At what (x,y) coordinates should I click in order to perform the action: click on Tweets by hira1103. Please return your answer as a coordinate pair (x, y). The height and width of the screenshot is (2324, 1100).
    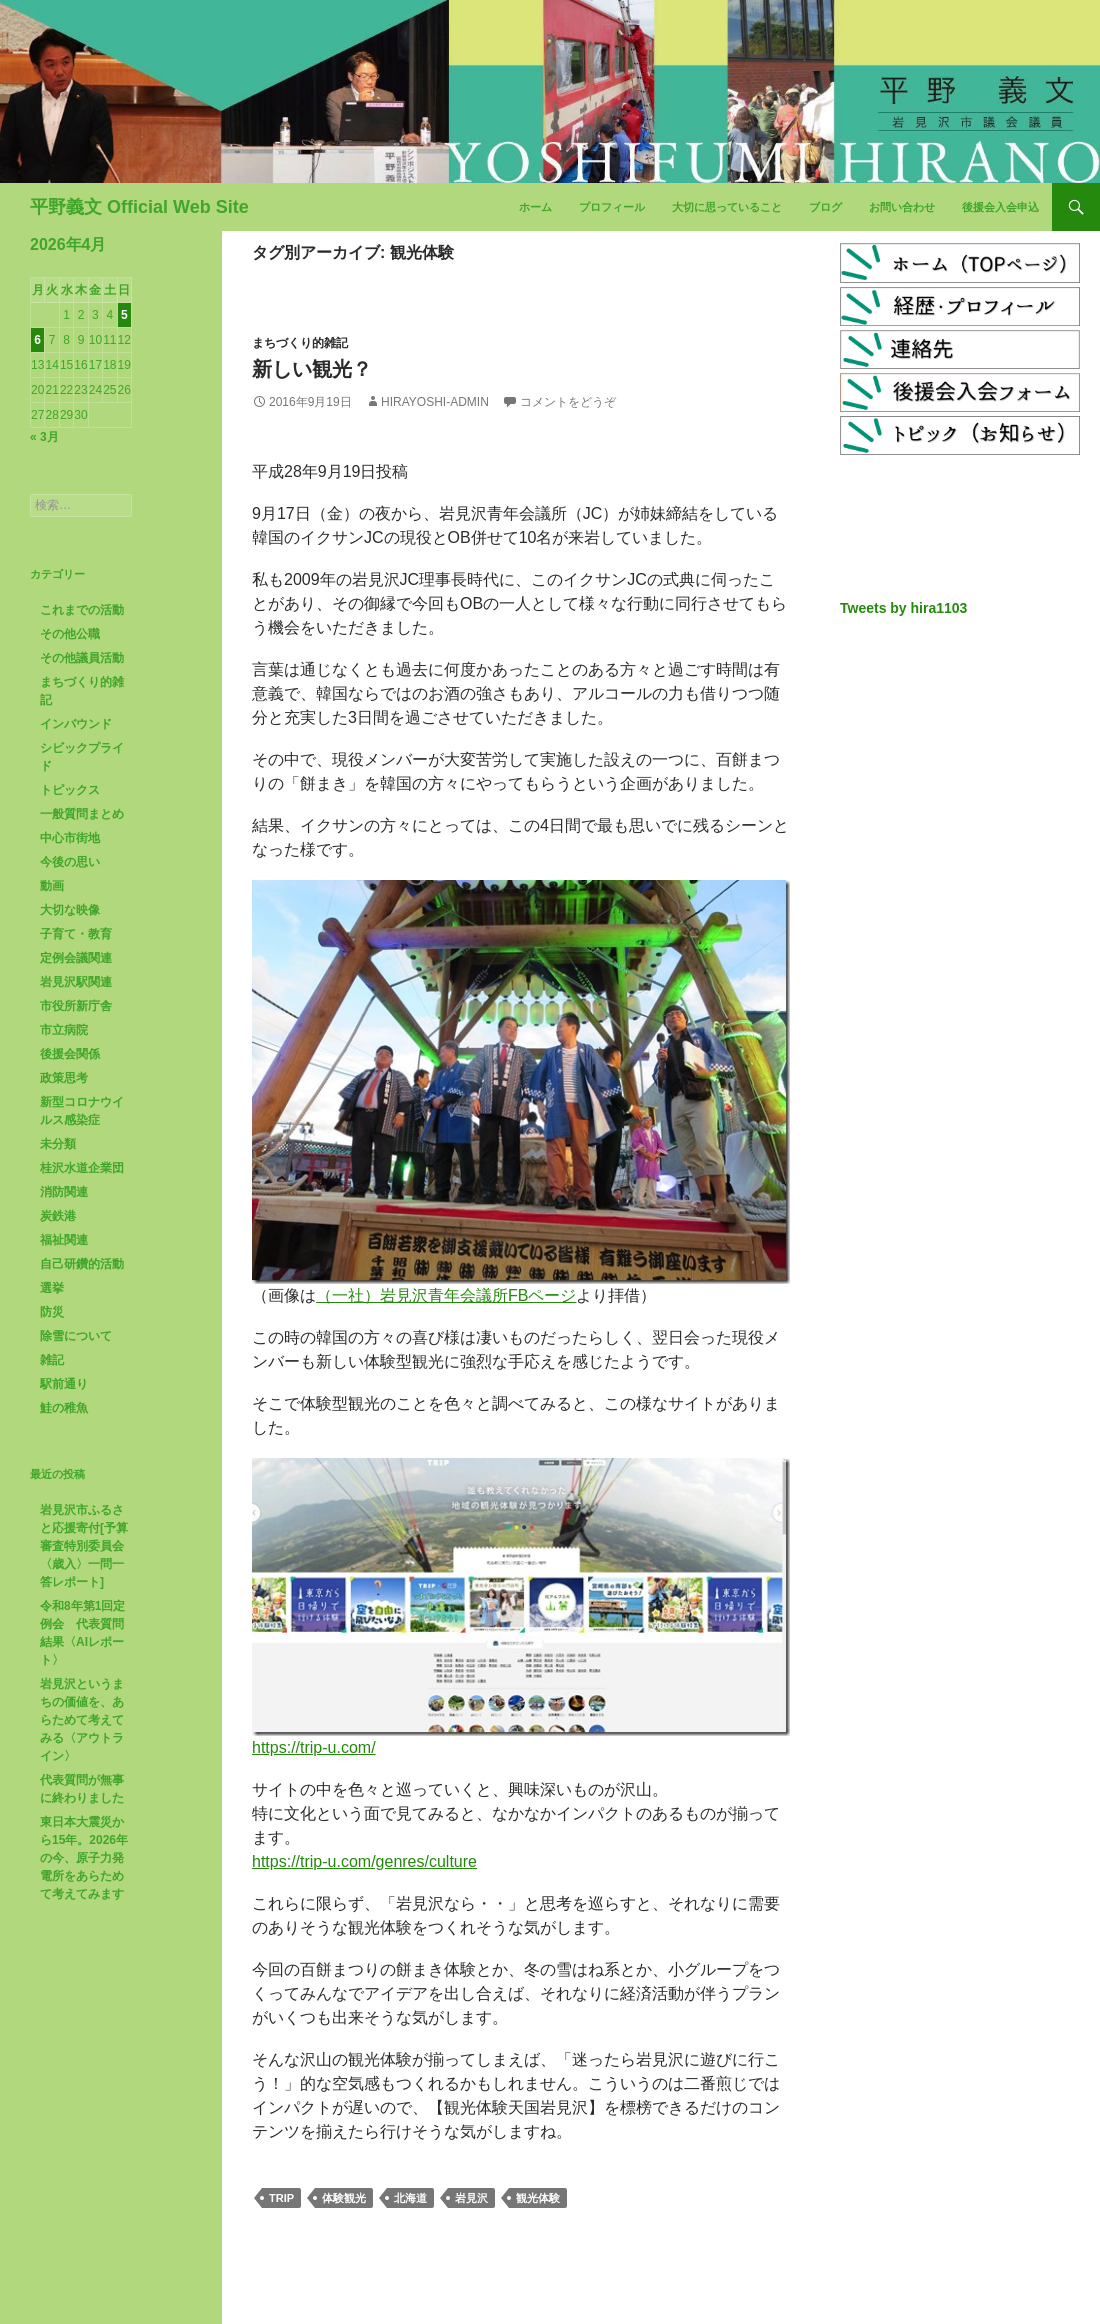
    Looking at the image, I should click on (903, 608).